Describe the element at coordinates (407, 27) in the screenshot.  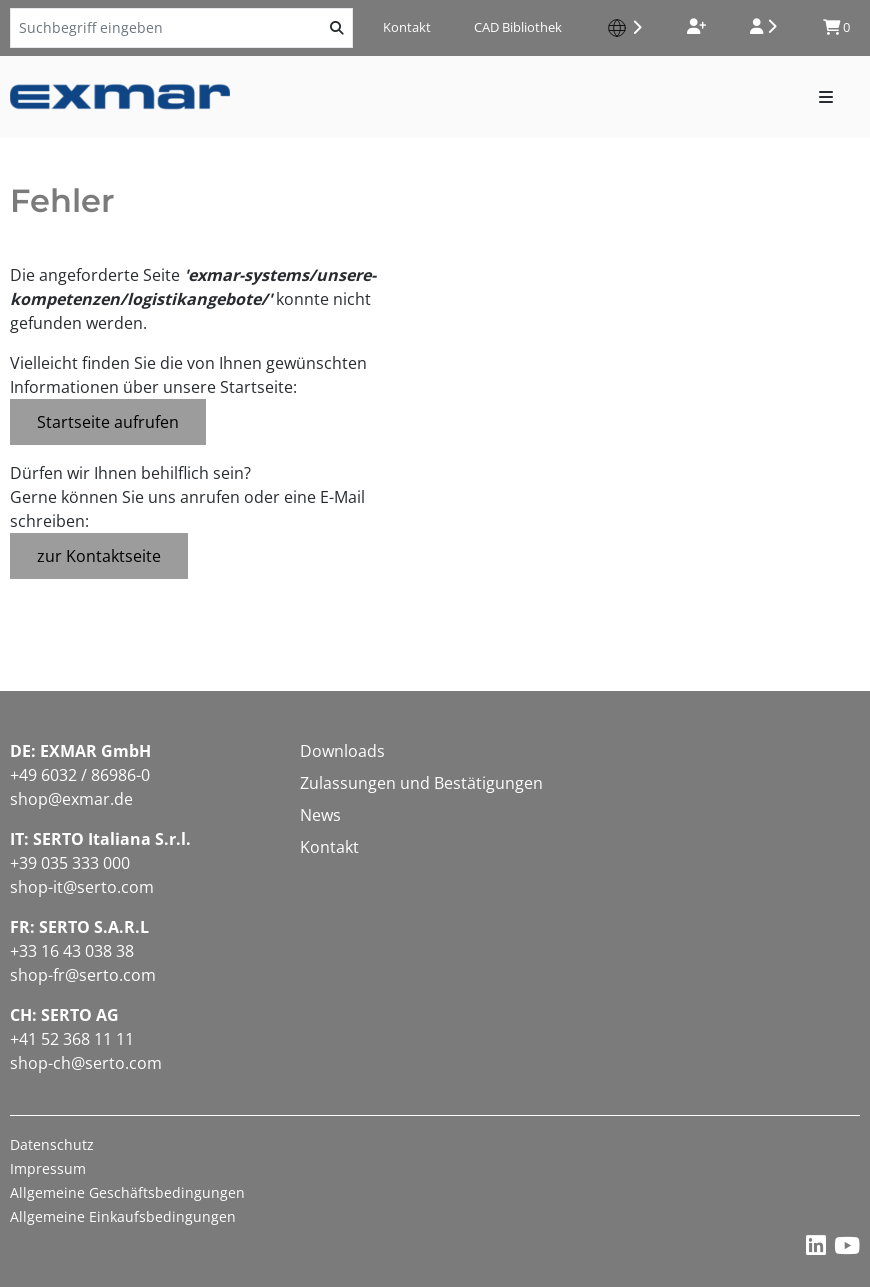
I see `Kontakt` at that location.